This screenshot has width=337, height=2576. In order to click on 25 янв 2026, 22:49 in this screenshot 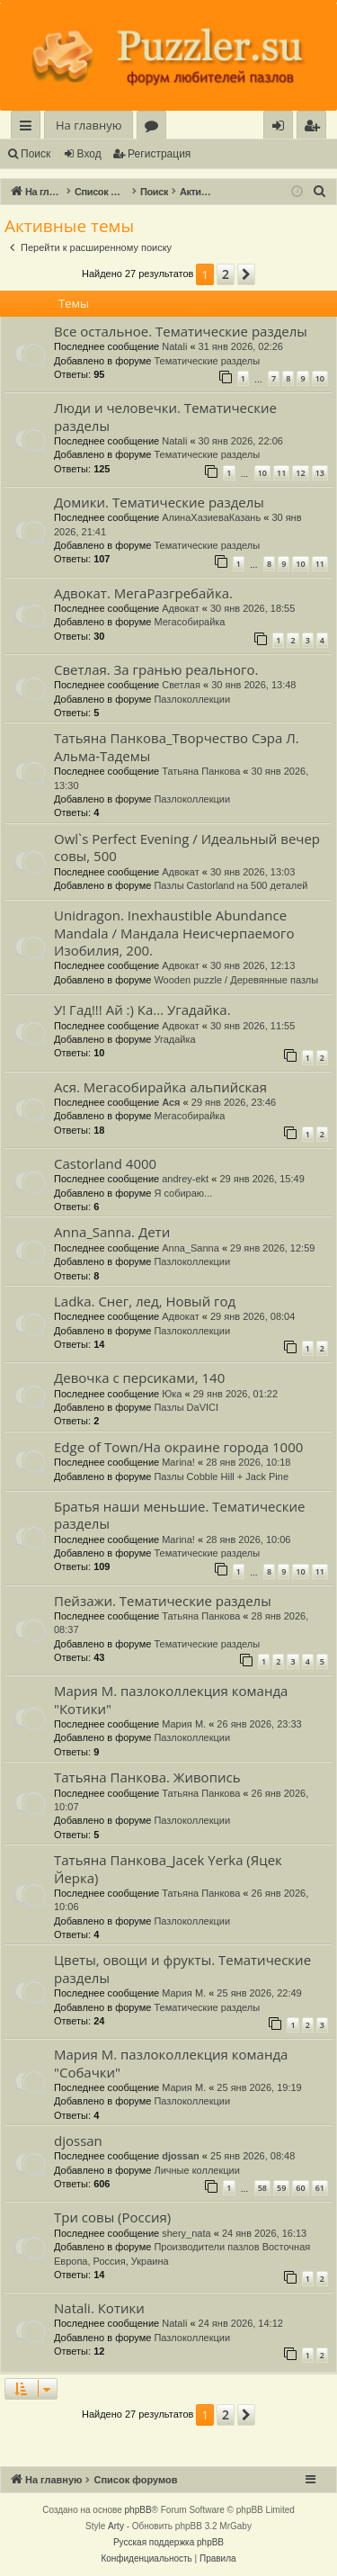, I will do `click(259, 1993)`.